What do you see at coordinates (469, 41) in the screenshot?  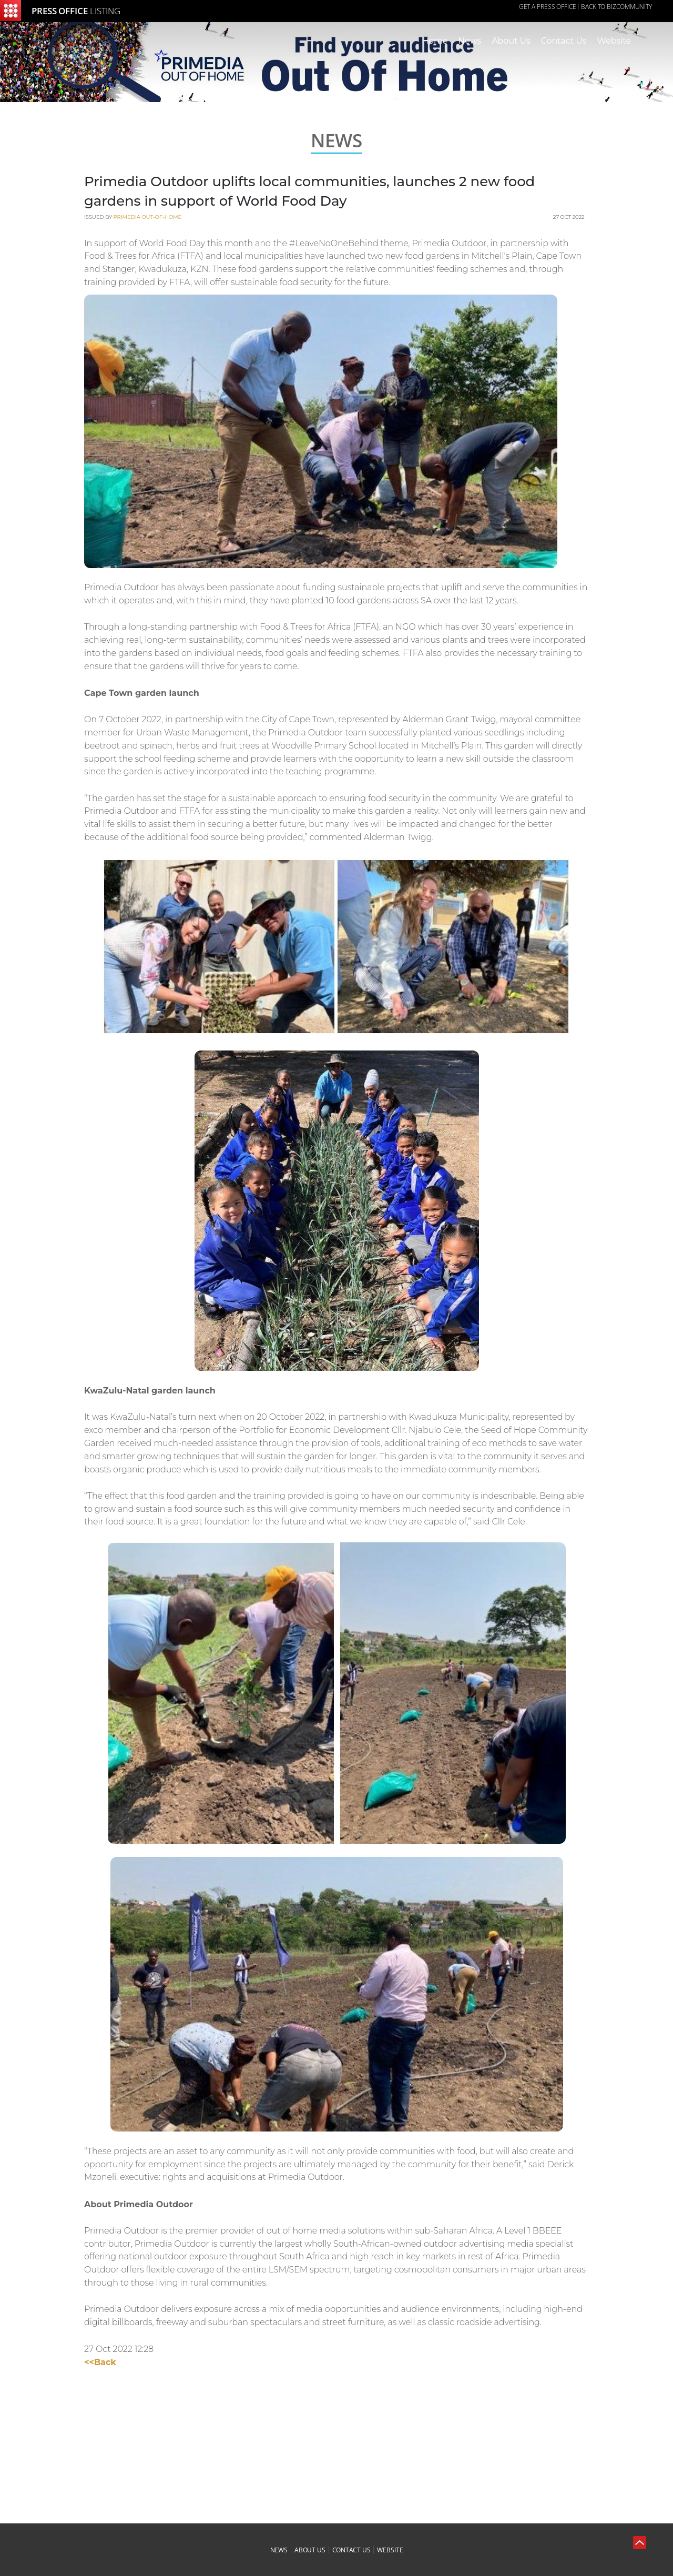 I see `News` at bounding box center [469, 41].